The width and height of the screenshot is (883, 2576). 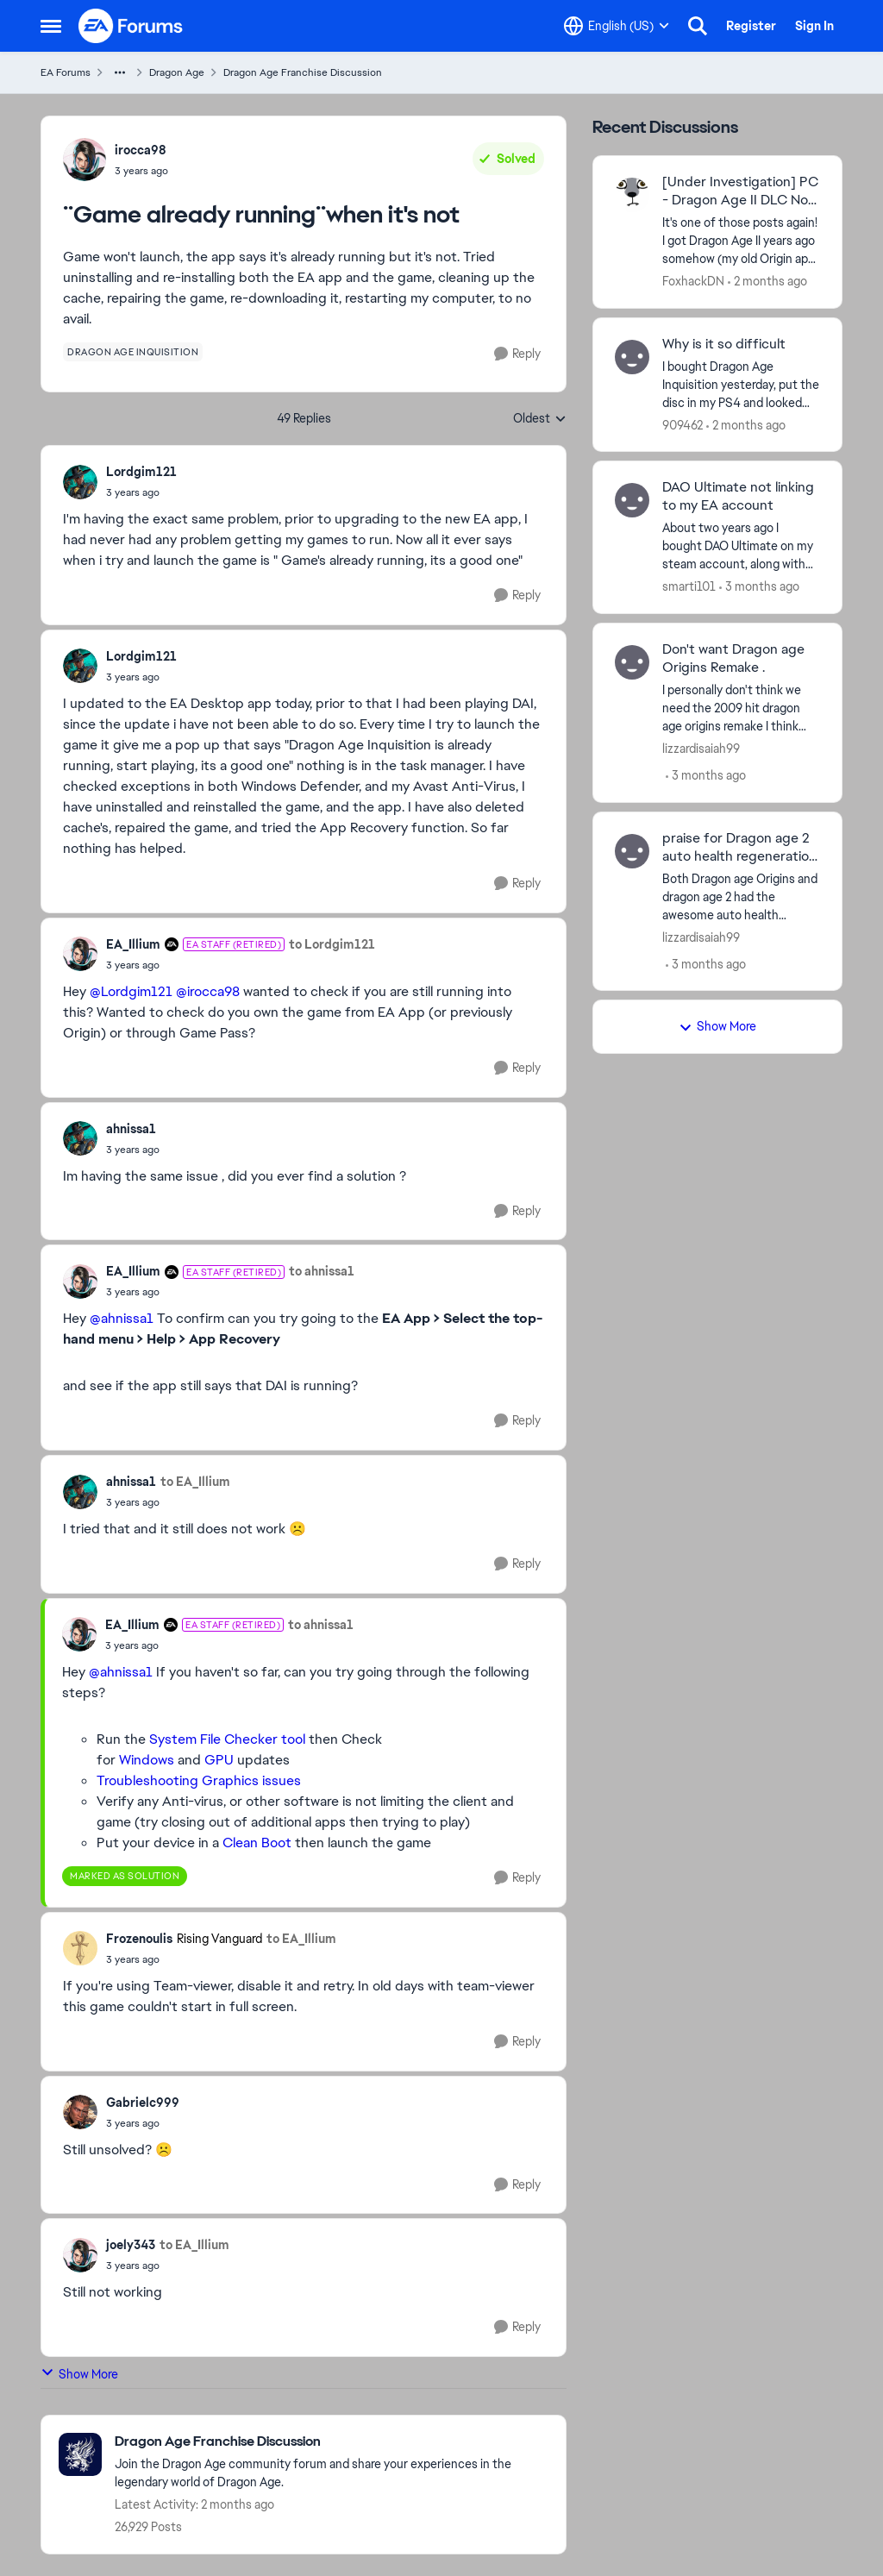 I want to click on [Additional parent page navigation], so click(x=120, y=72).